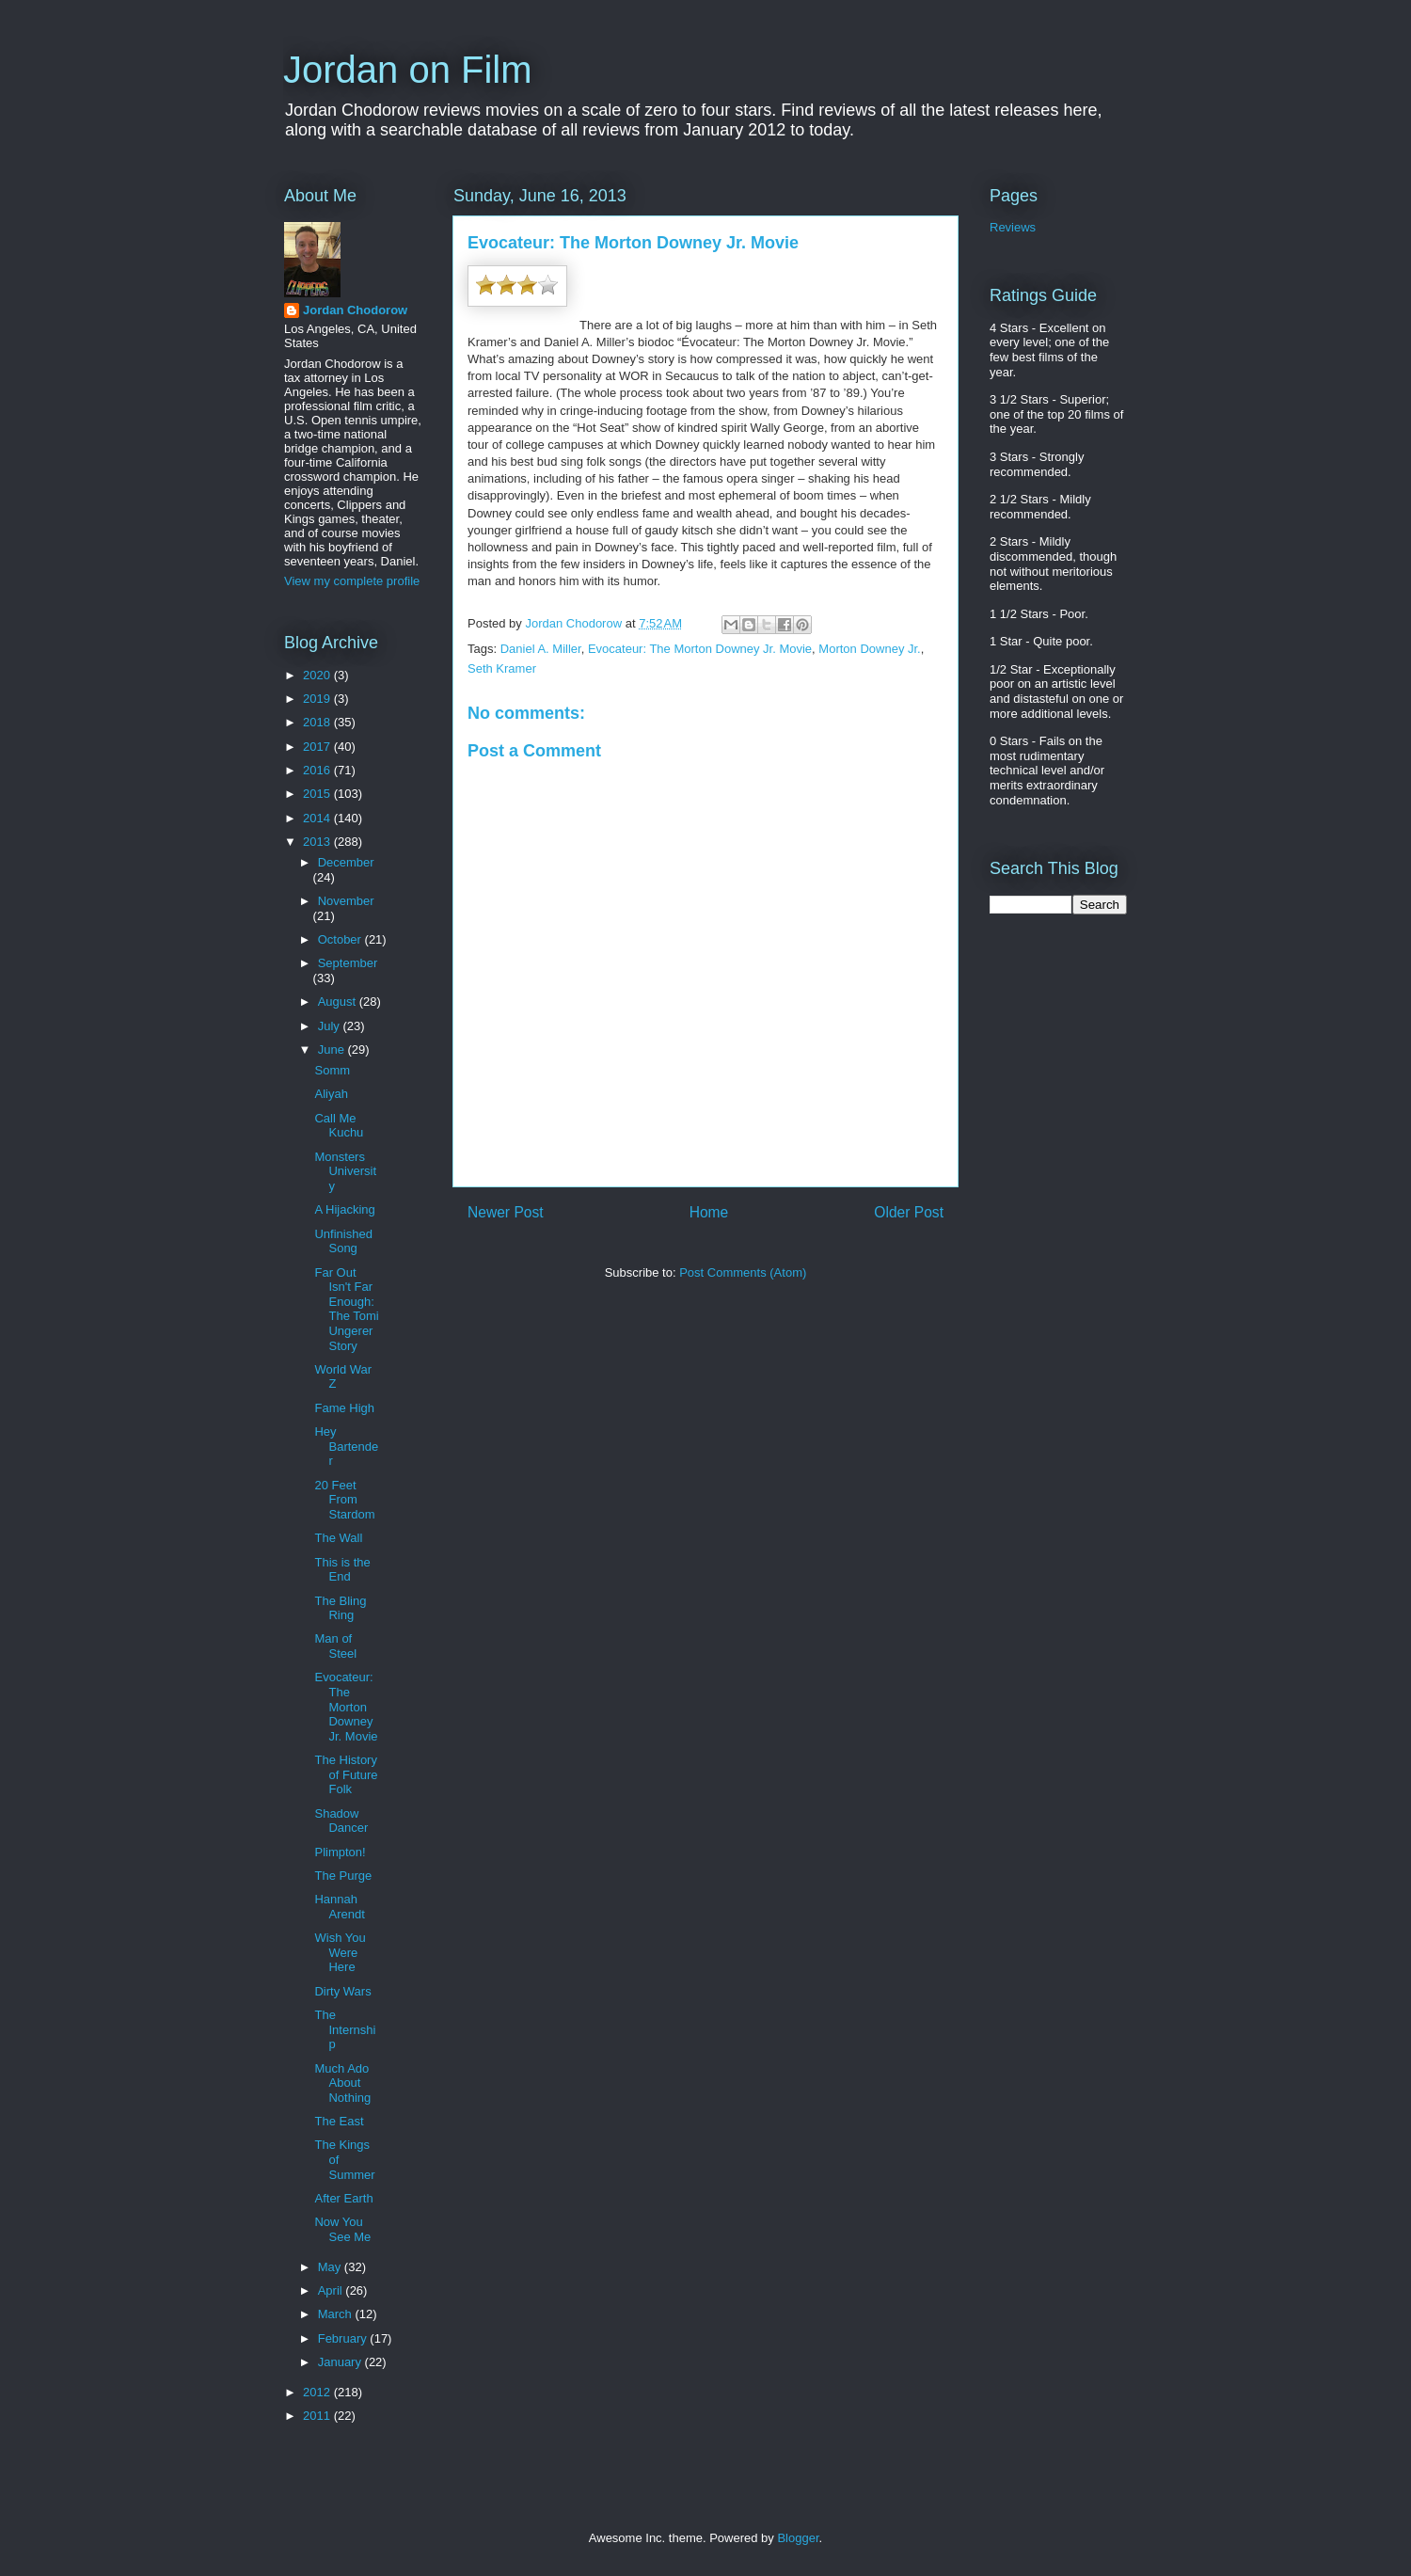  Describe the element at coordinates (344, 2029) in the screenshot. I see `The Internship` at that location.